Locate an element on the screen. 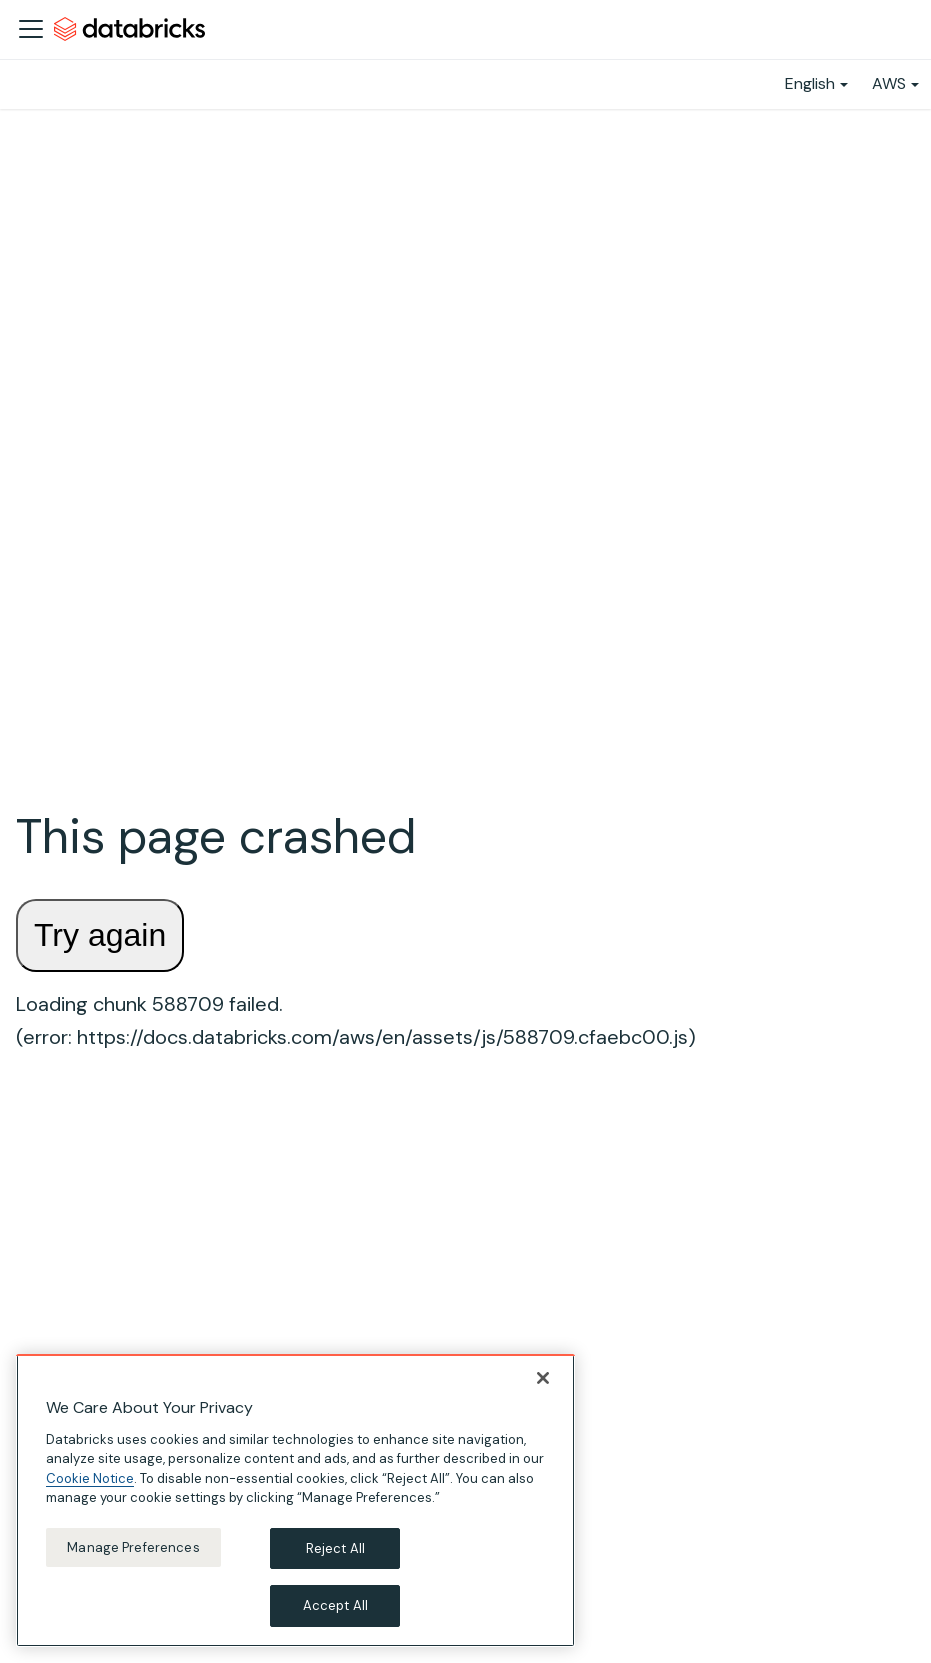 Image resolution: width=931 pixels, height=1663 pixels. AWS [button] is located at coordinates (889, 83).